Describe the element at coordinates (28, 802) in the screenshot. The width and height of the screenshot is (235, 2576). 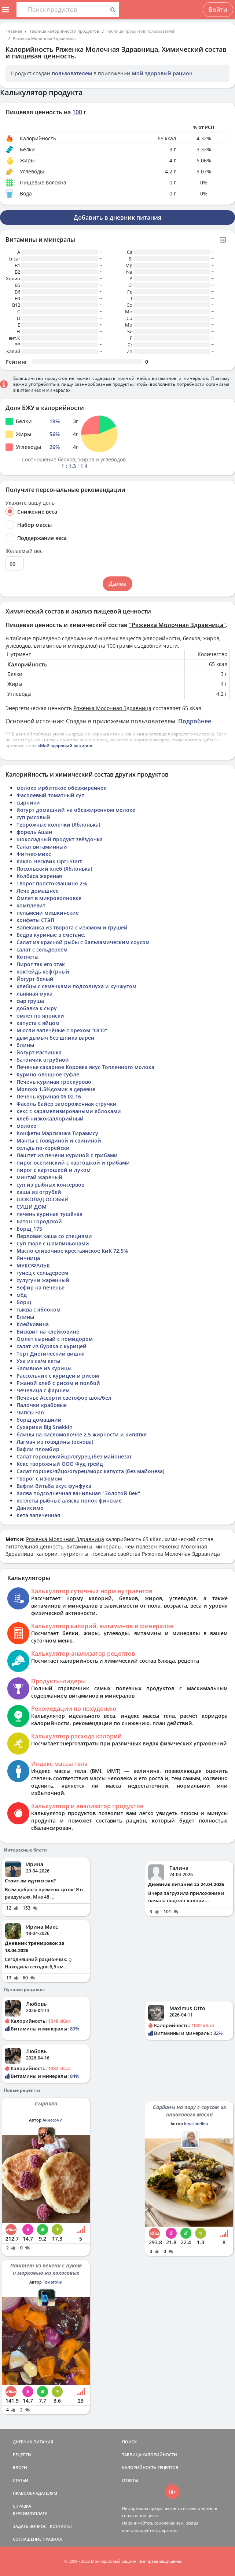
I see `сырники` at that location.